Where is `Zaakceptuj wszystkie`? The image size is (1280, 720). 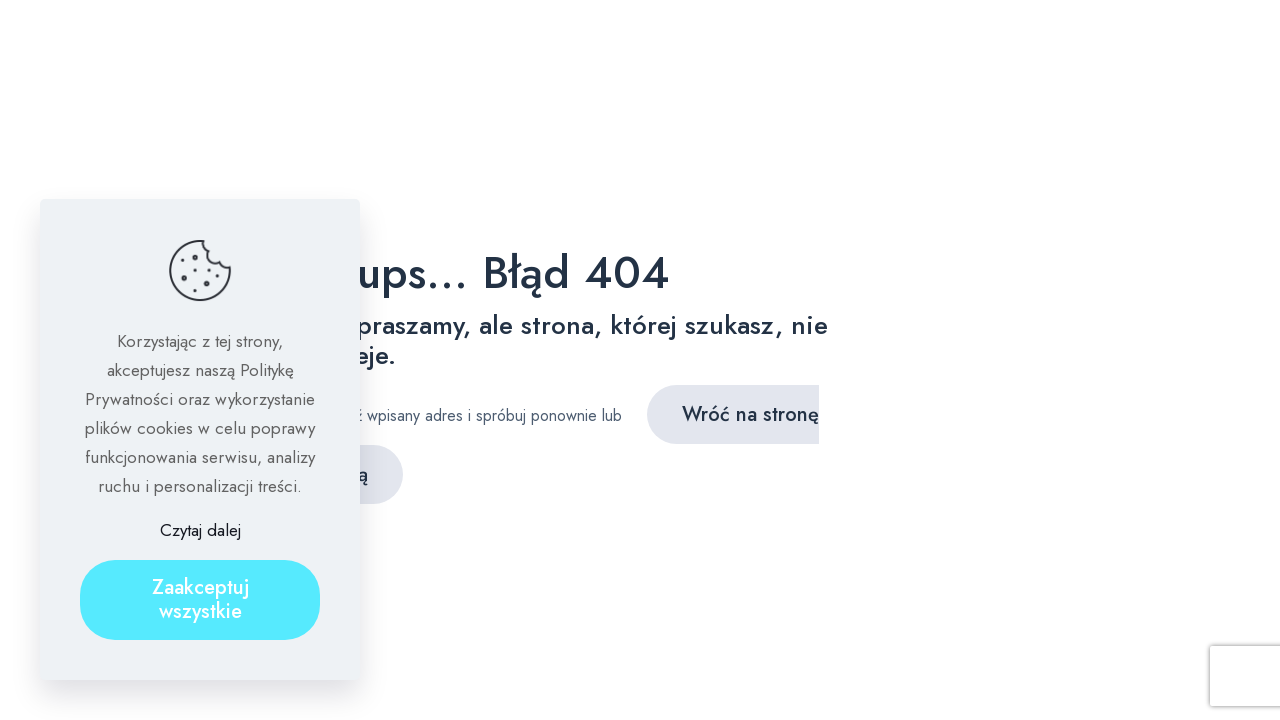
Zaakceptuj wszystkie is located at coordinates (200, 599).